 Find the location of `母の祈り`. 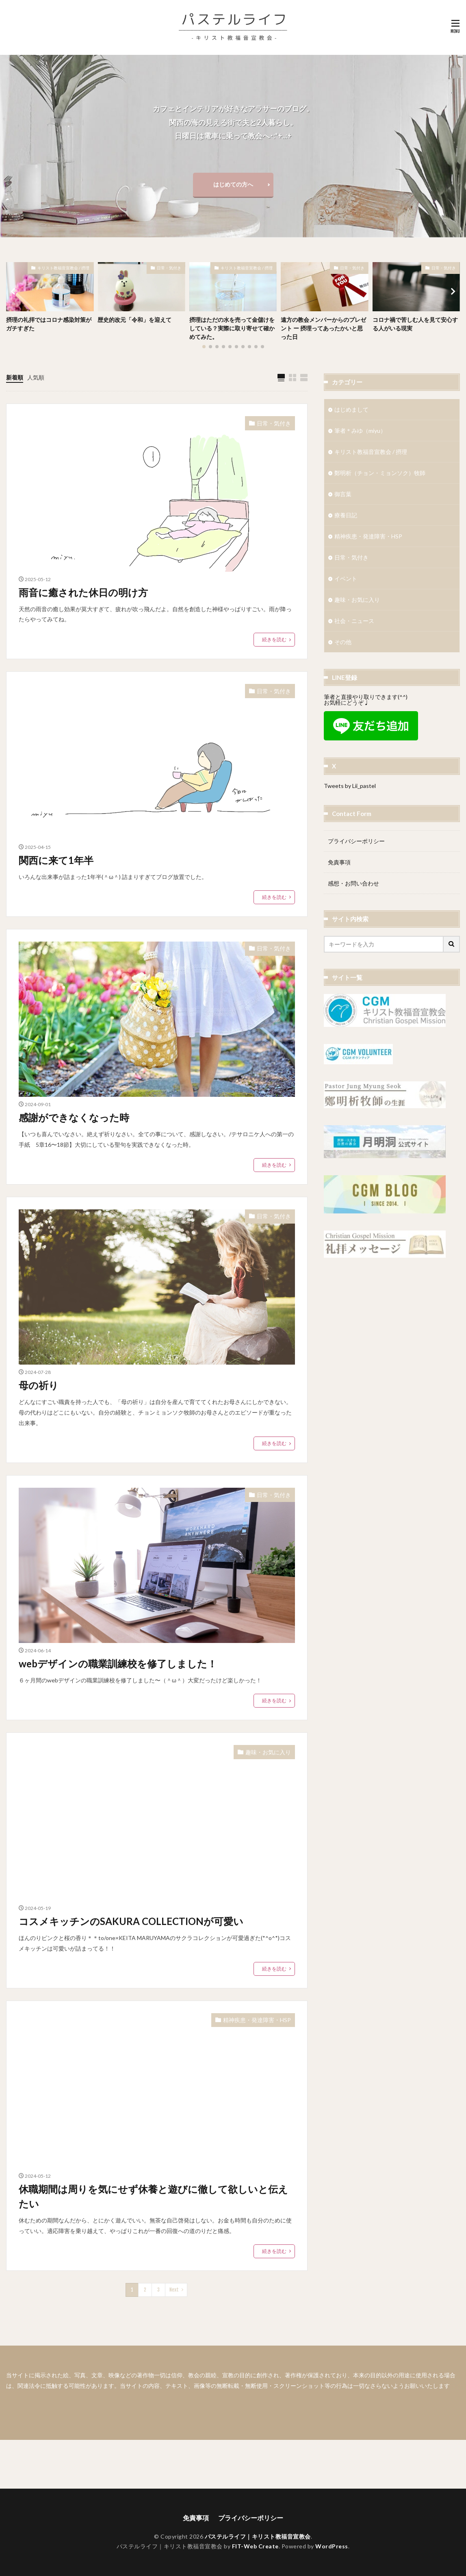

母の祈り is located at coordinates (39, 1385).